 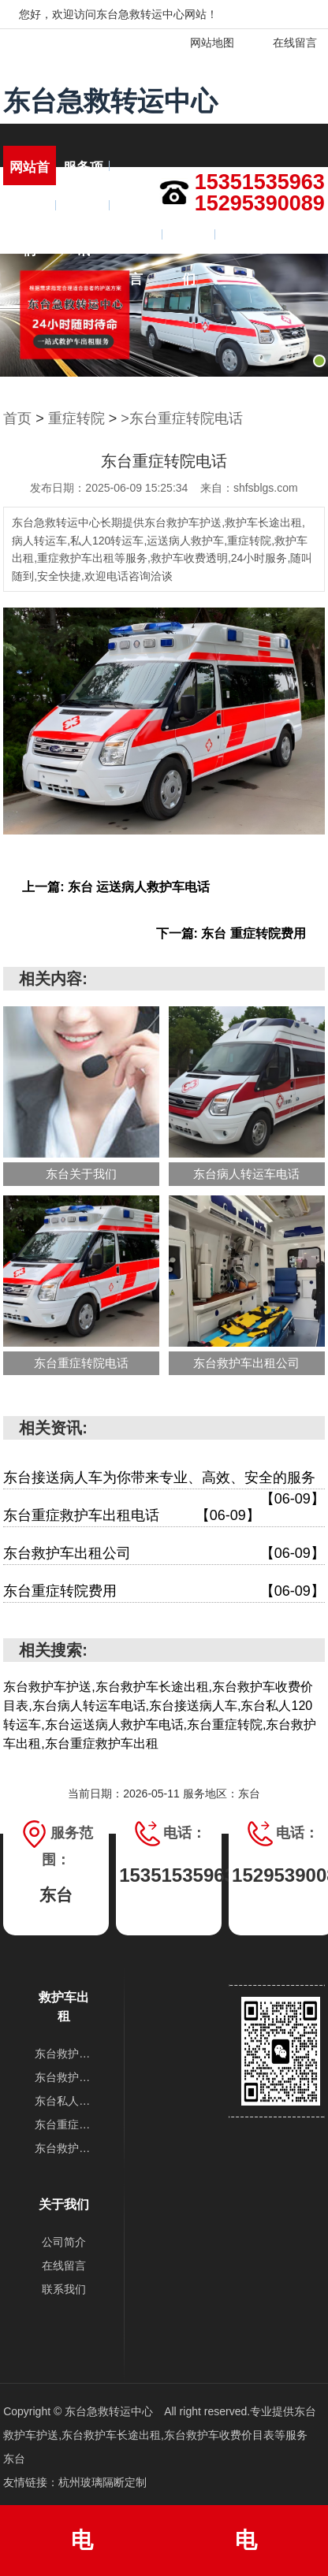 What do you see at coordinates (285, 42) in the screenshot?
I see `在线留言` at bounding box center [285, 42].